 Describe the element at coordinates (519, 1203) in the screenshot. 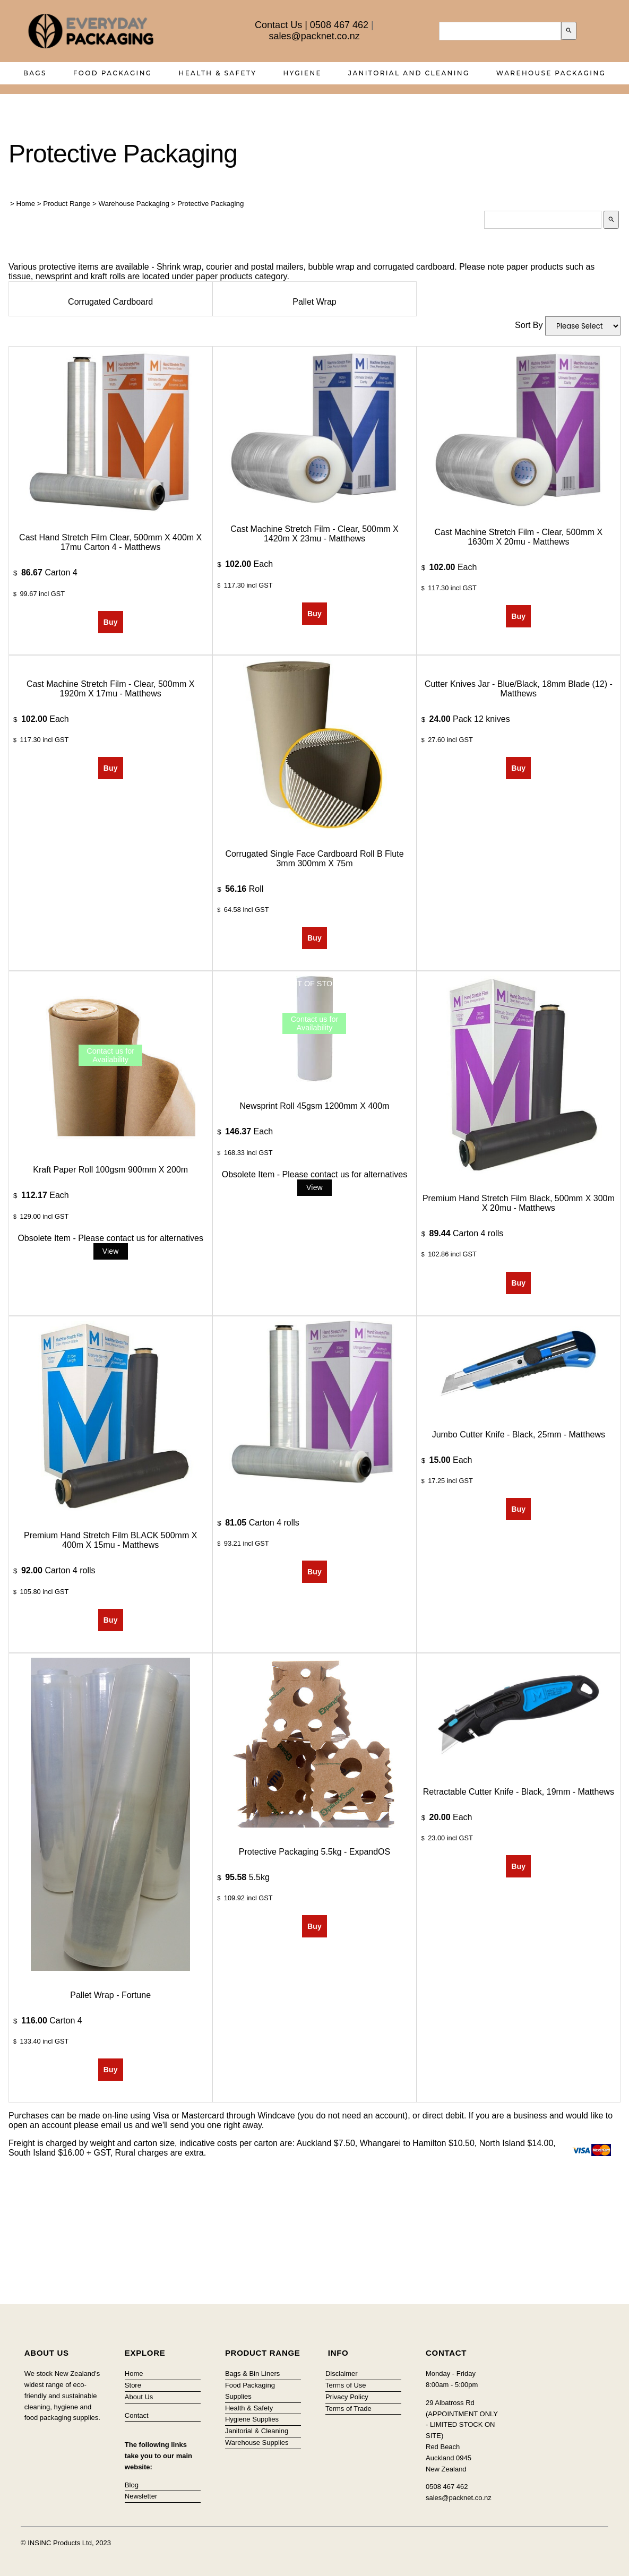

I see `Premium Hand Stretch Film Black, 500mm x 300m x 20mu - Matthews` at that location.